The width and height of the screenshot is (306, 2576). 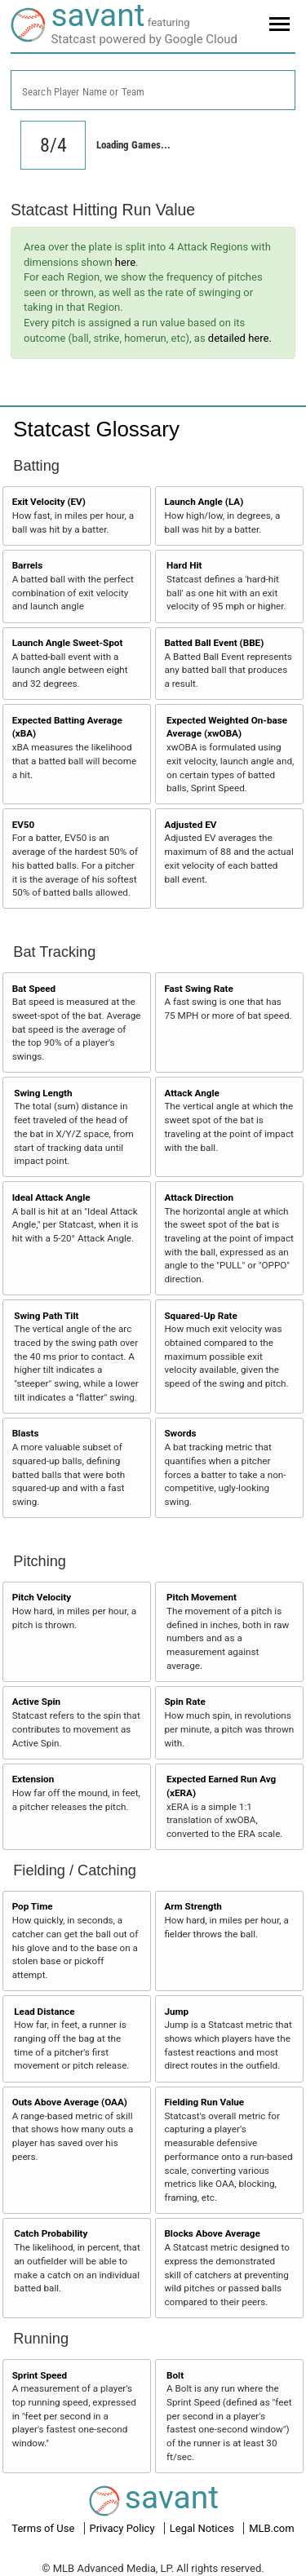 What do you see at coordinates (69, 2102) in the screenshot?
I see `Outs Above Average (OAA)` at bounding box center [69, 2102].